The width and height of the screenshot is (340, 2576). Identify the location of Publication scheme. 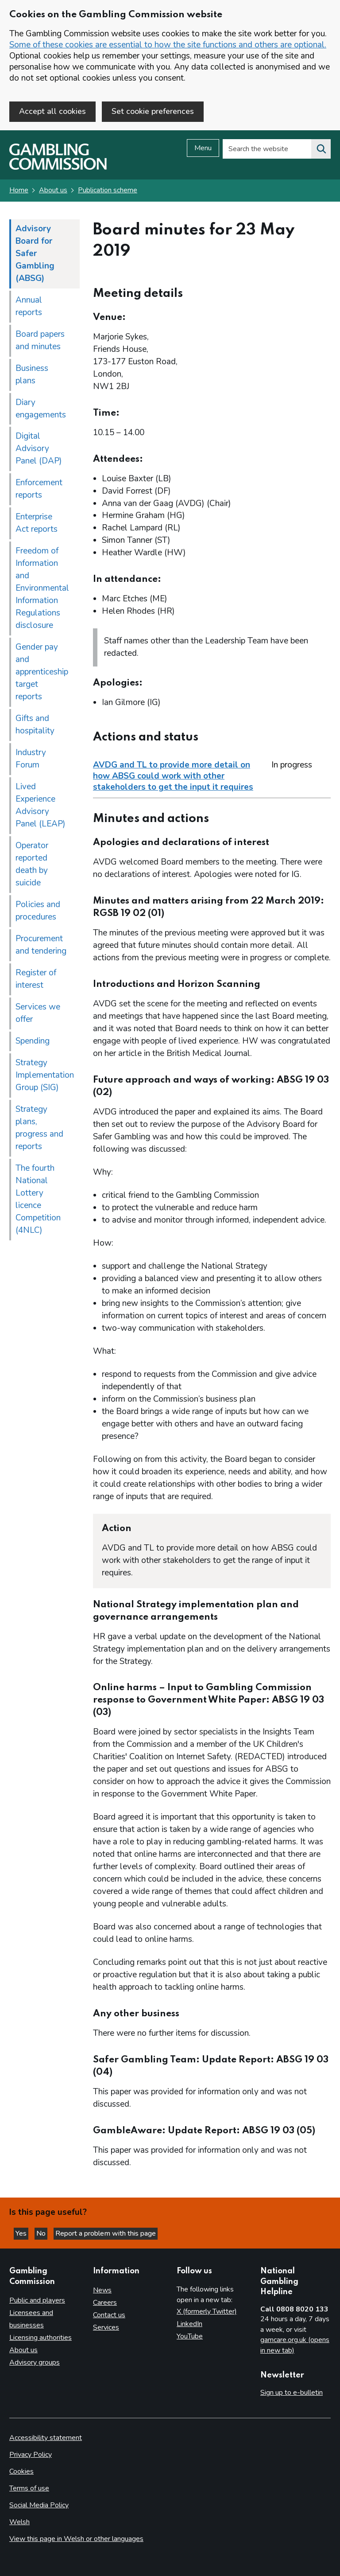
(107, 190).